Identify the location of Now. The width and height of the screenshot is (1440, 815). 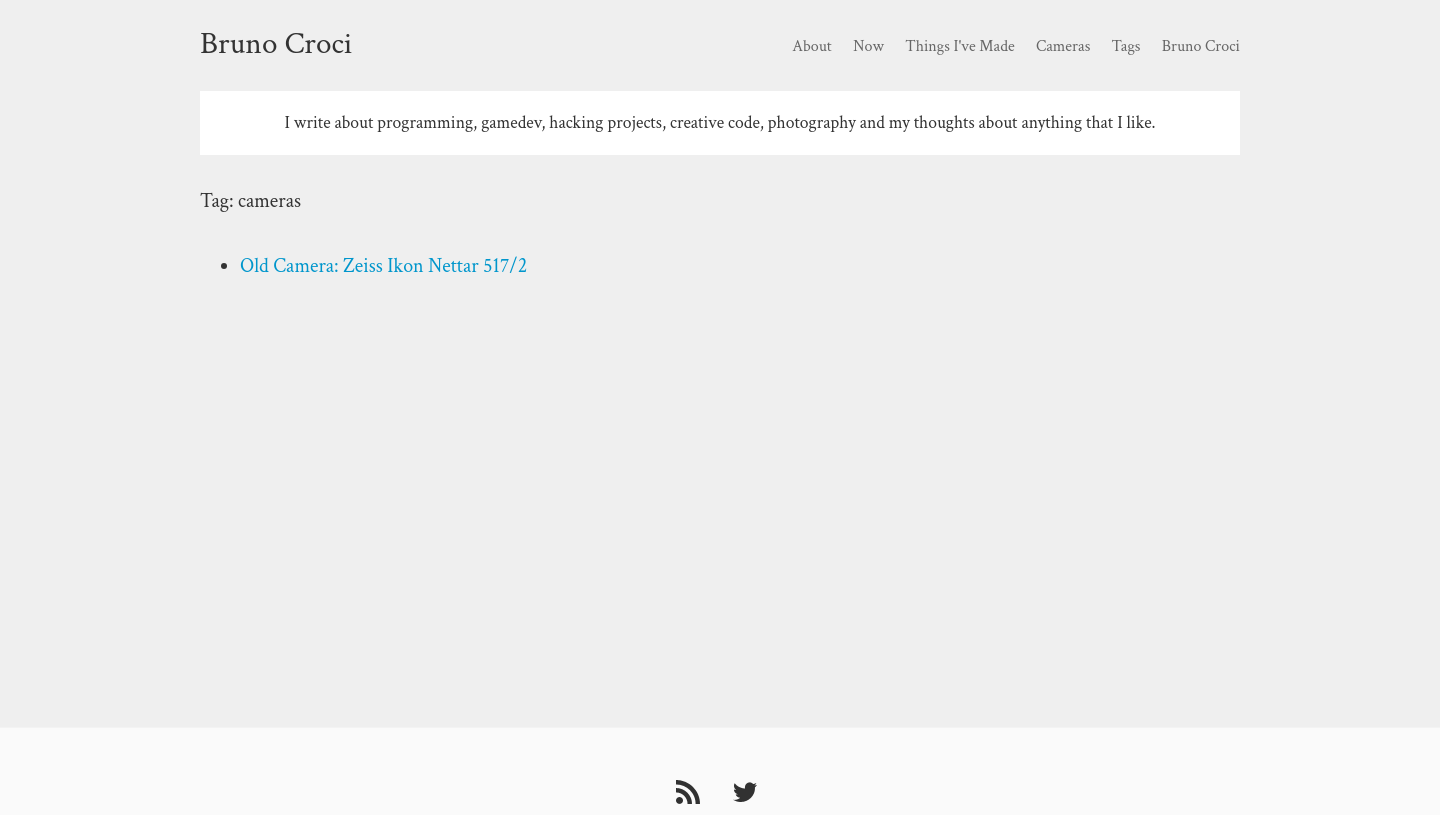
(868, 46).